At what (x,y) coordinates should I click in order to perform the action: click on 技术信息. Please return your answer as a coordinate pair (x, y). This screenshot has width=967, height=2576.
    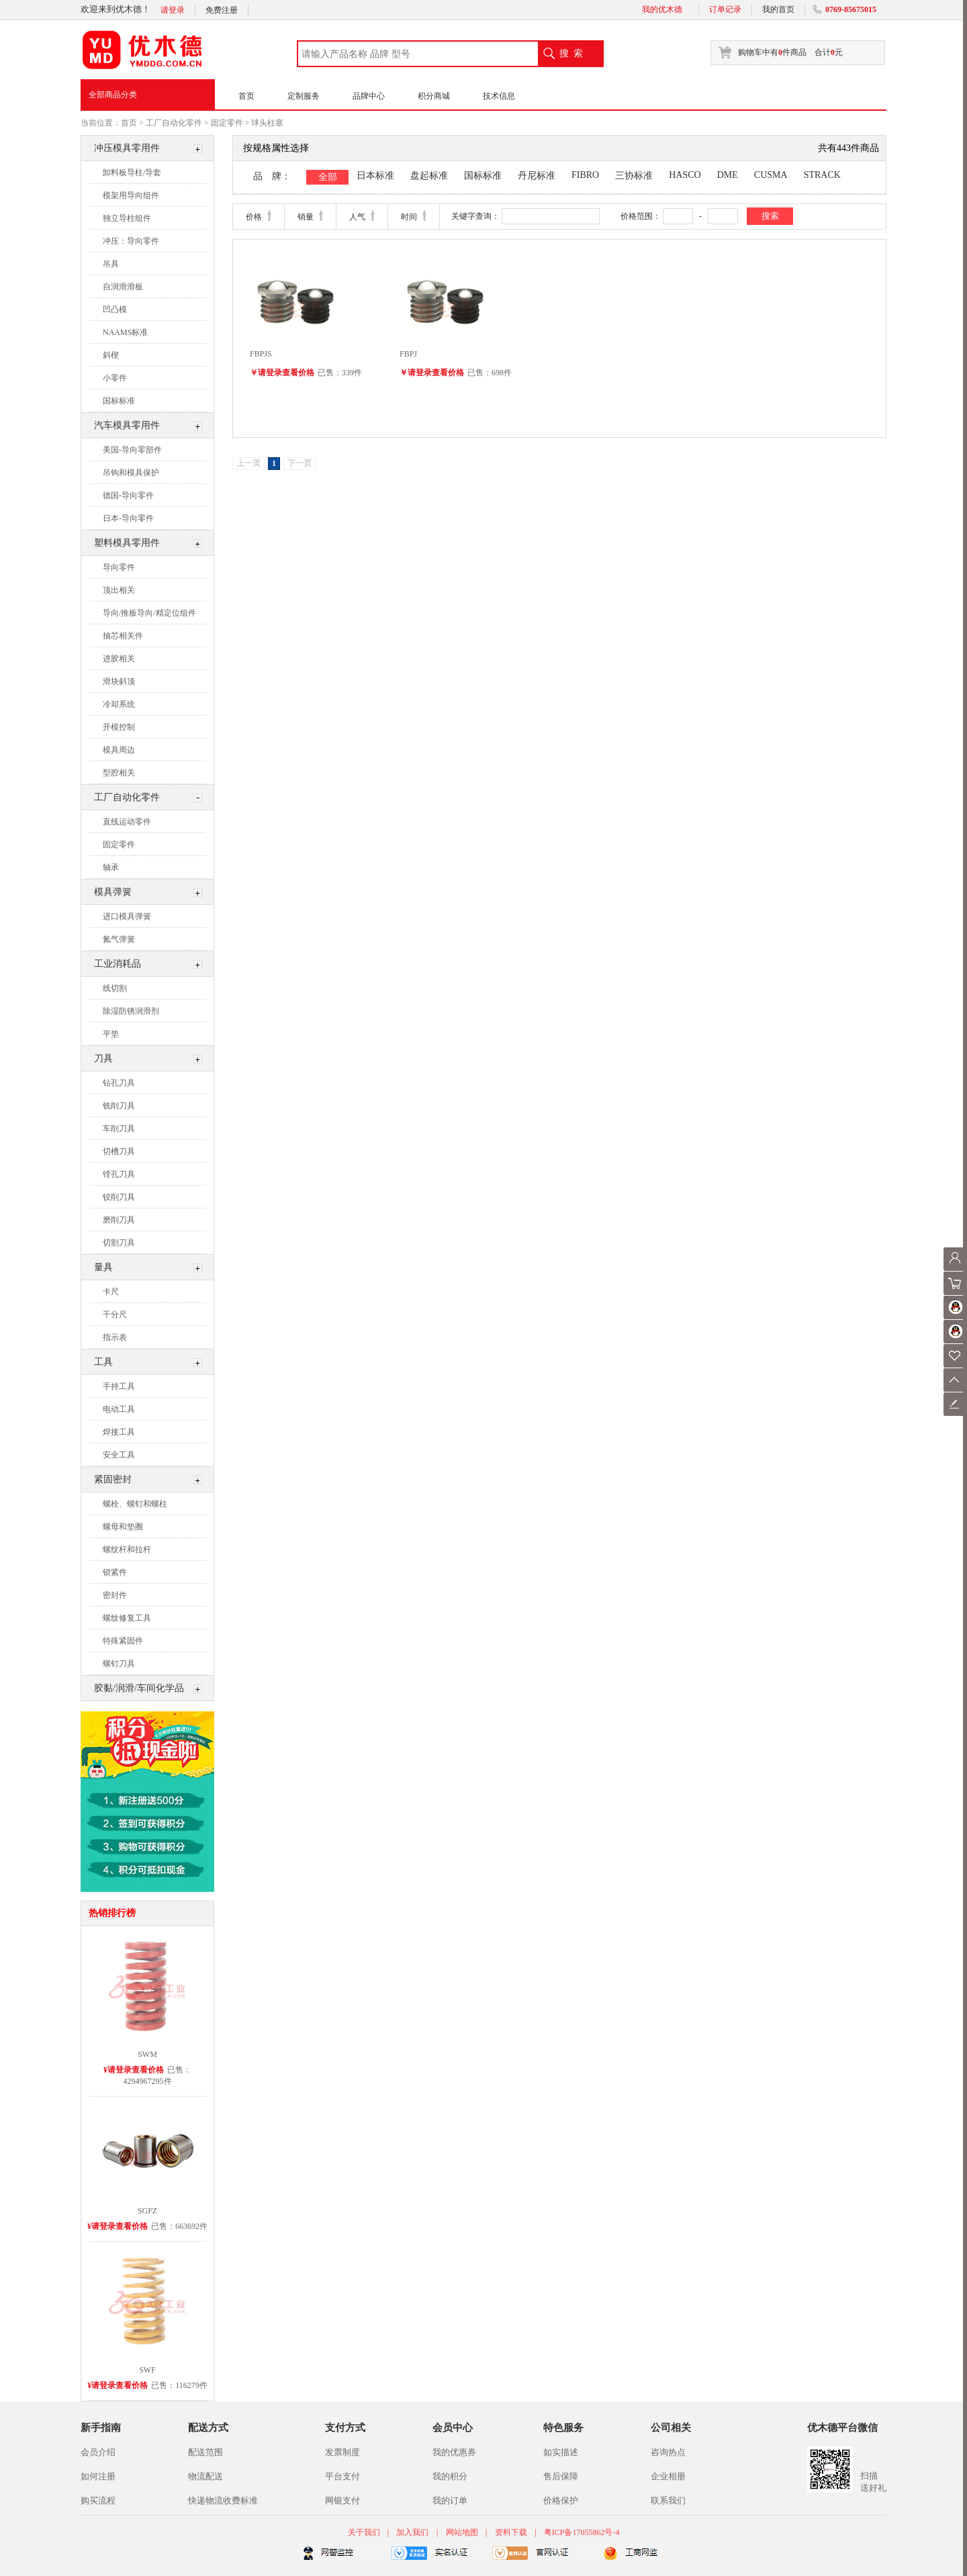
    Looking at the image, I should click on (499, 96).